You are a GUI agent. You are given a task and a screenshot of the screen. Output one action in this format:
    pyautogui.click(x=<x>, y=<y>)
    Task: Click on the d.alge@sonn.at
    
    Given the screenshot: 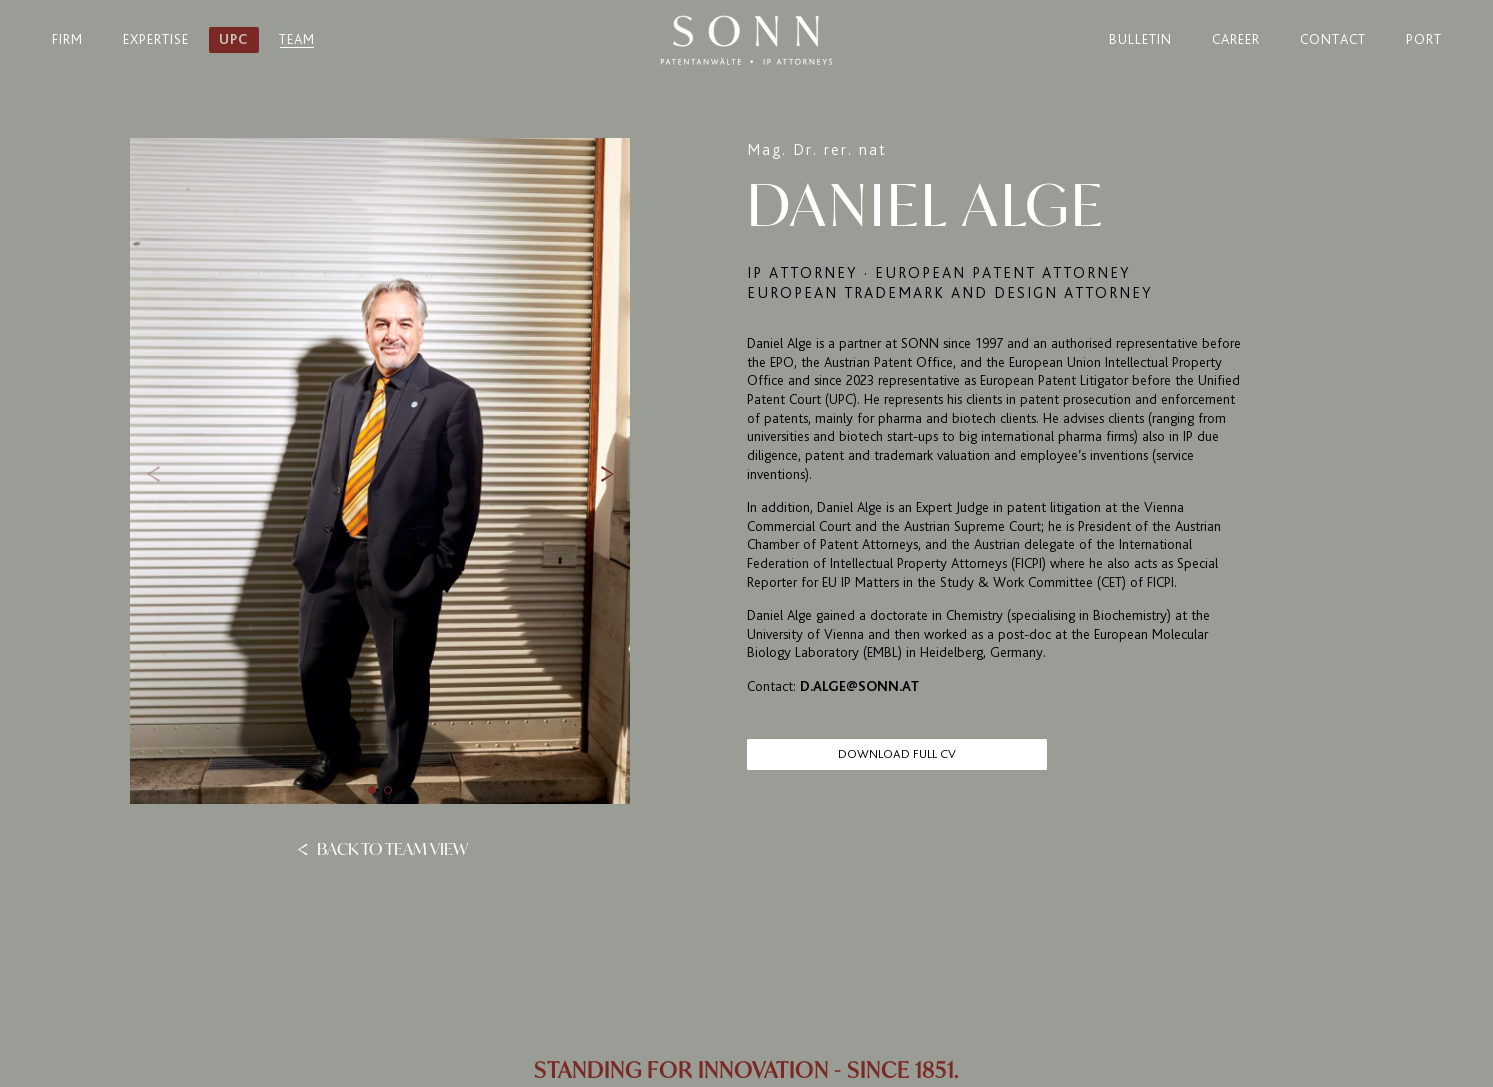 What is the action you would take?
    pyautogui.click(x=859, y=686)
    